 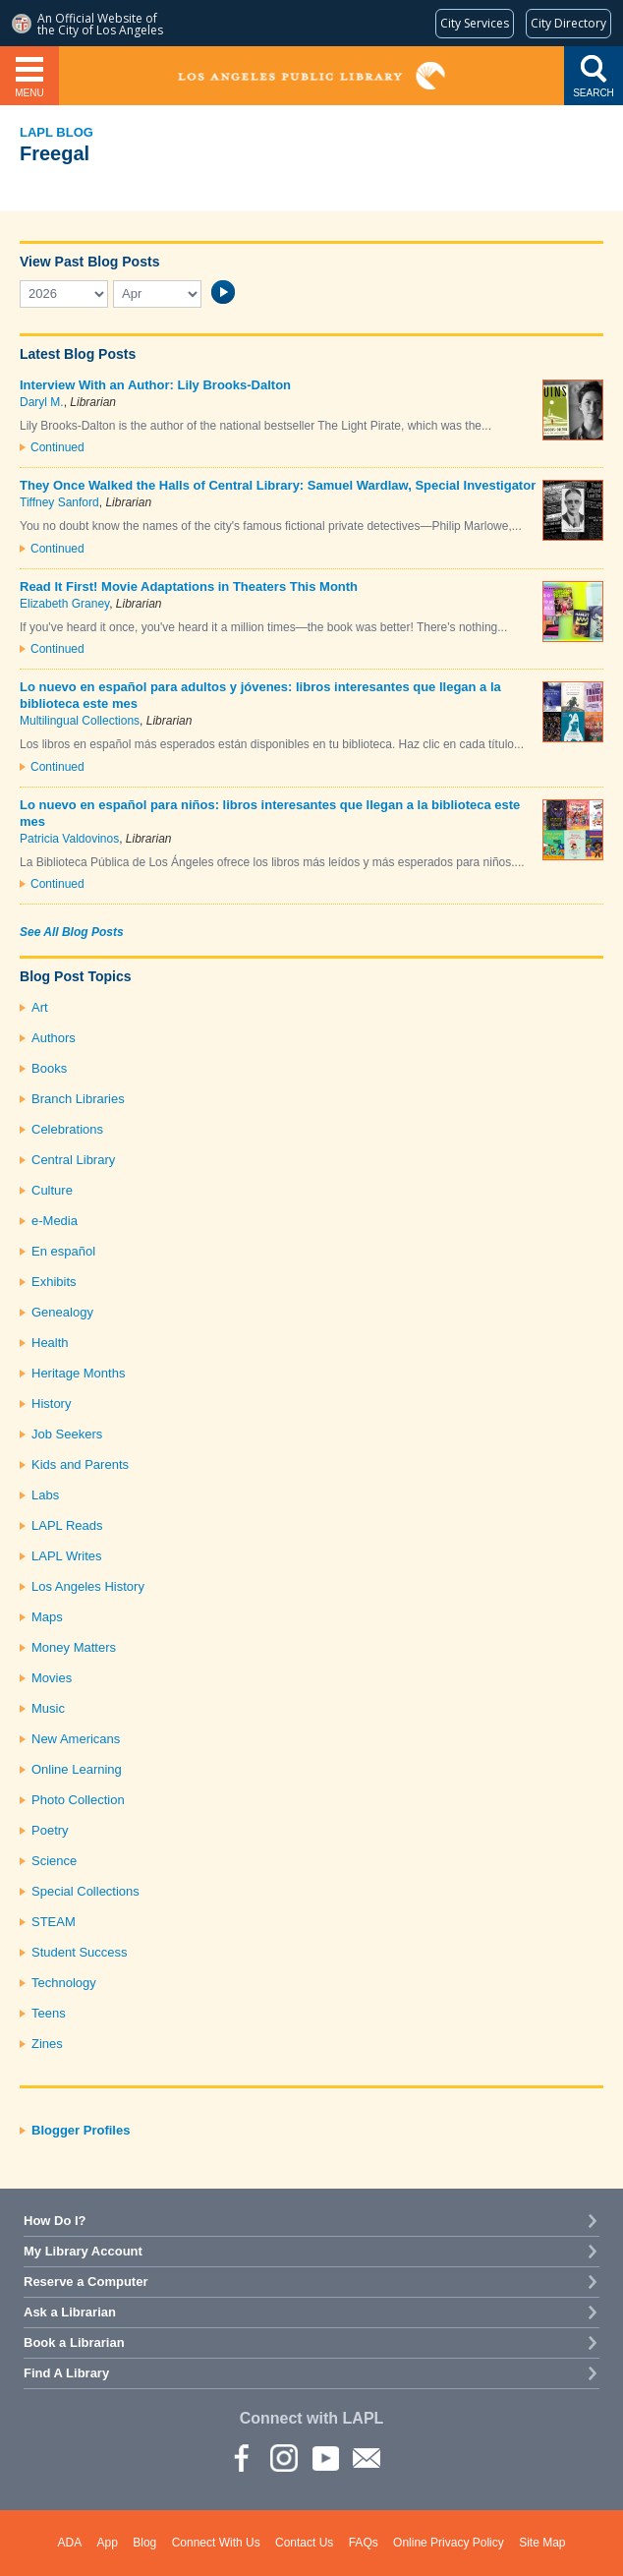 What do you see at coordinates (80, 721) in the screenshot?
I see `Multilingual Collections` at bounding box center [80, 721].